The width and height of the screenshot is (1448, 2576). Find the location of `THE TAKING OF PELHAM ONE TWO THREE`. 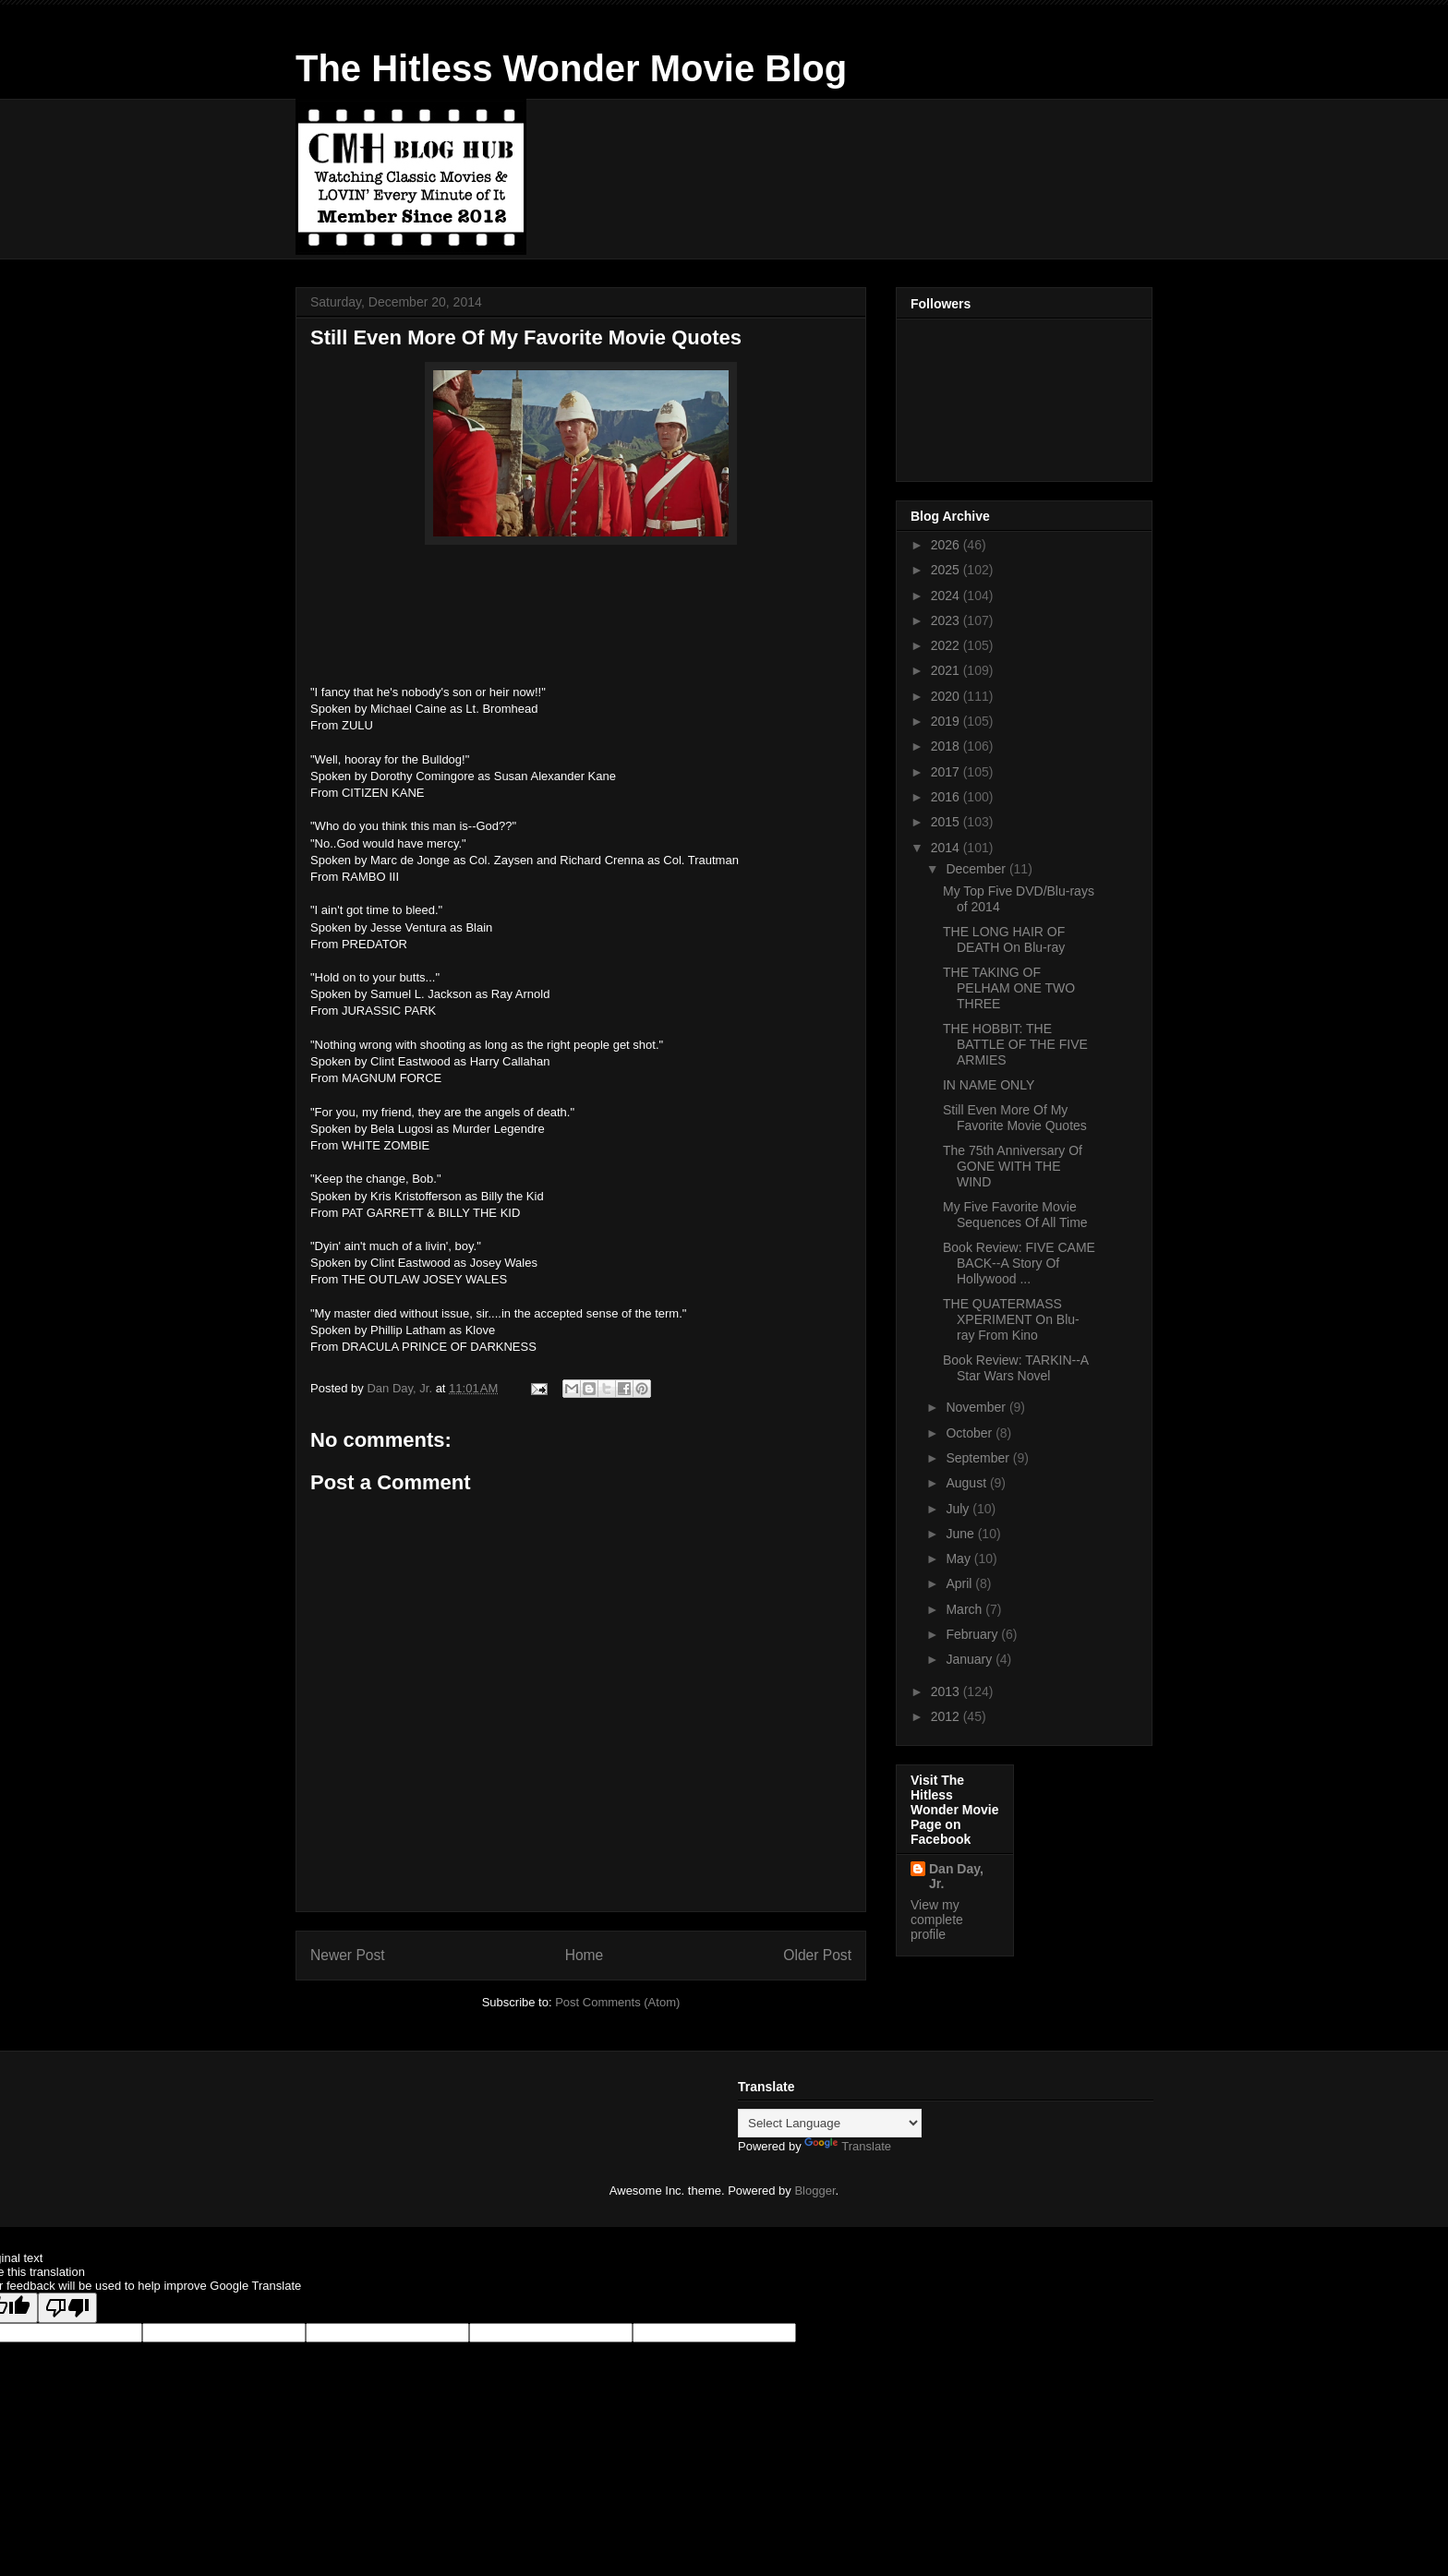

THE TAKING OF PELHAM ONE TWO THREE is located at coordinates (1009, 988).